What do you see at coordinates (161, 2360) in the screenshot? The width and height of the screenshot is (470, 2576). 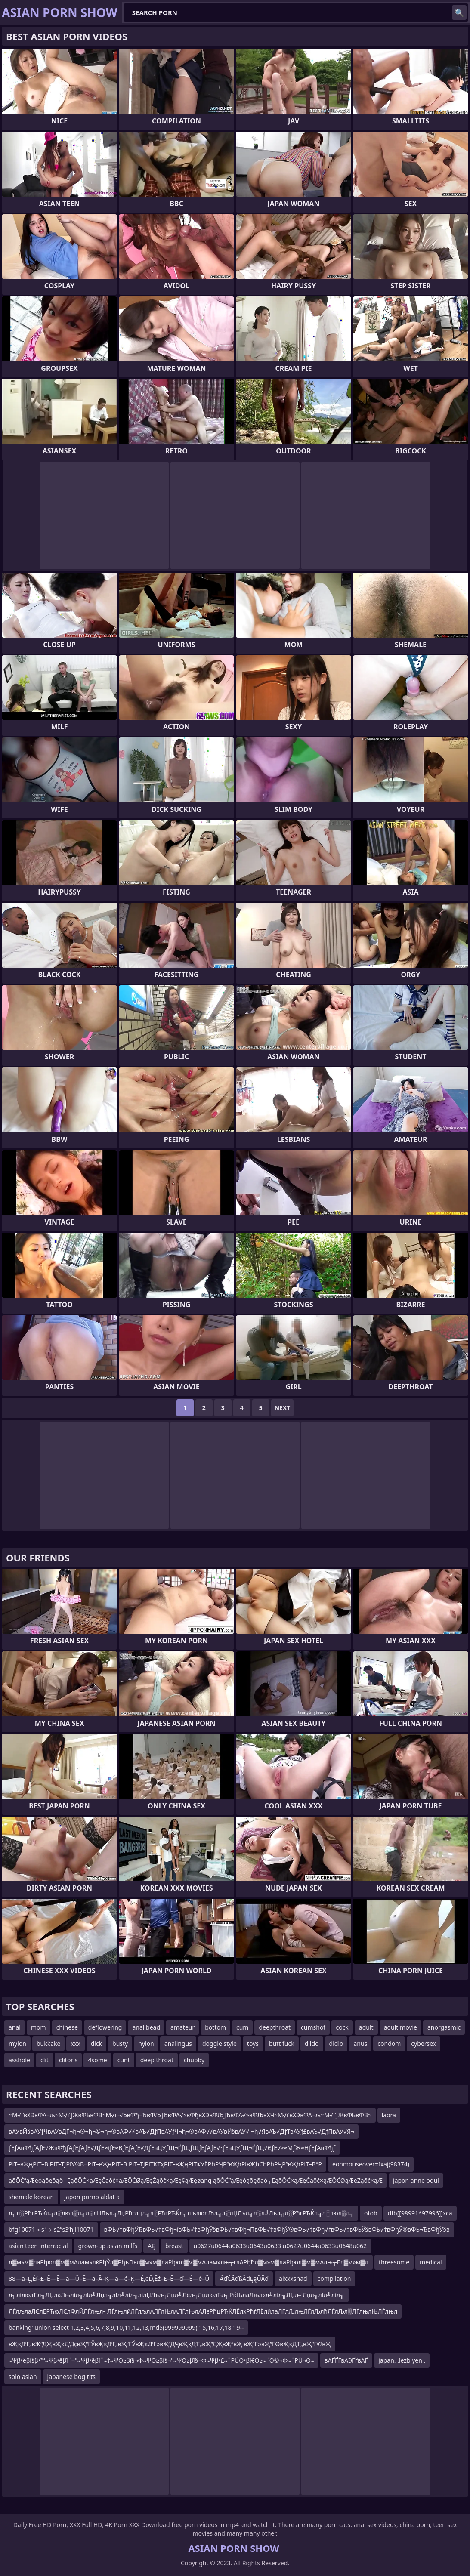 I see `≈Ψβ•ëβî§β•™≈Ψβ•ëβî¨¬°≈Ψβ•ëβî¨≈†≈ΨΟ≥βî§¬Φ≈ΨΟ≥βî§¬°≈ΨΟ≥βî§¬Φ≈Ψβ•£≈¨ΡÜΟ•βî€Ο≥≈¨Ο©¬Φ≈¨ΡÜ¬Θ≈` at bounding box center [161, 2360].